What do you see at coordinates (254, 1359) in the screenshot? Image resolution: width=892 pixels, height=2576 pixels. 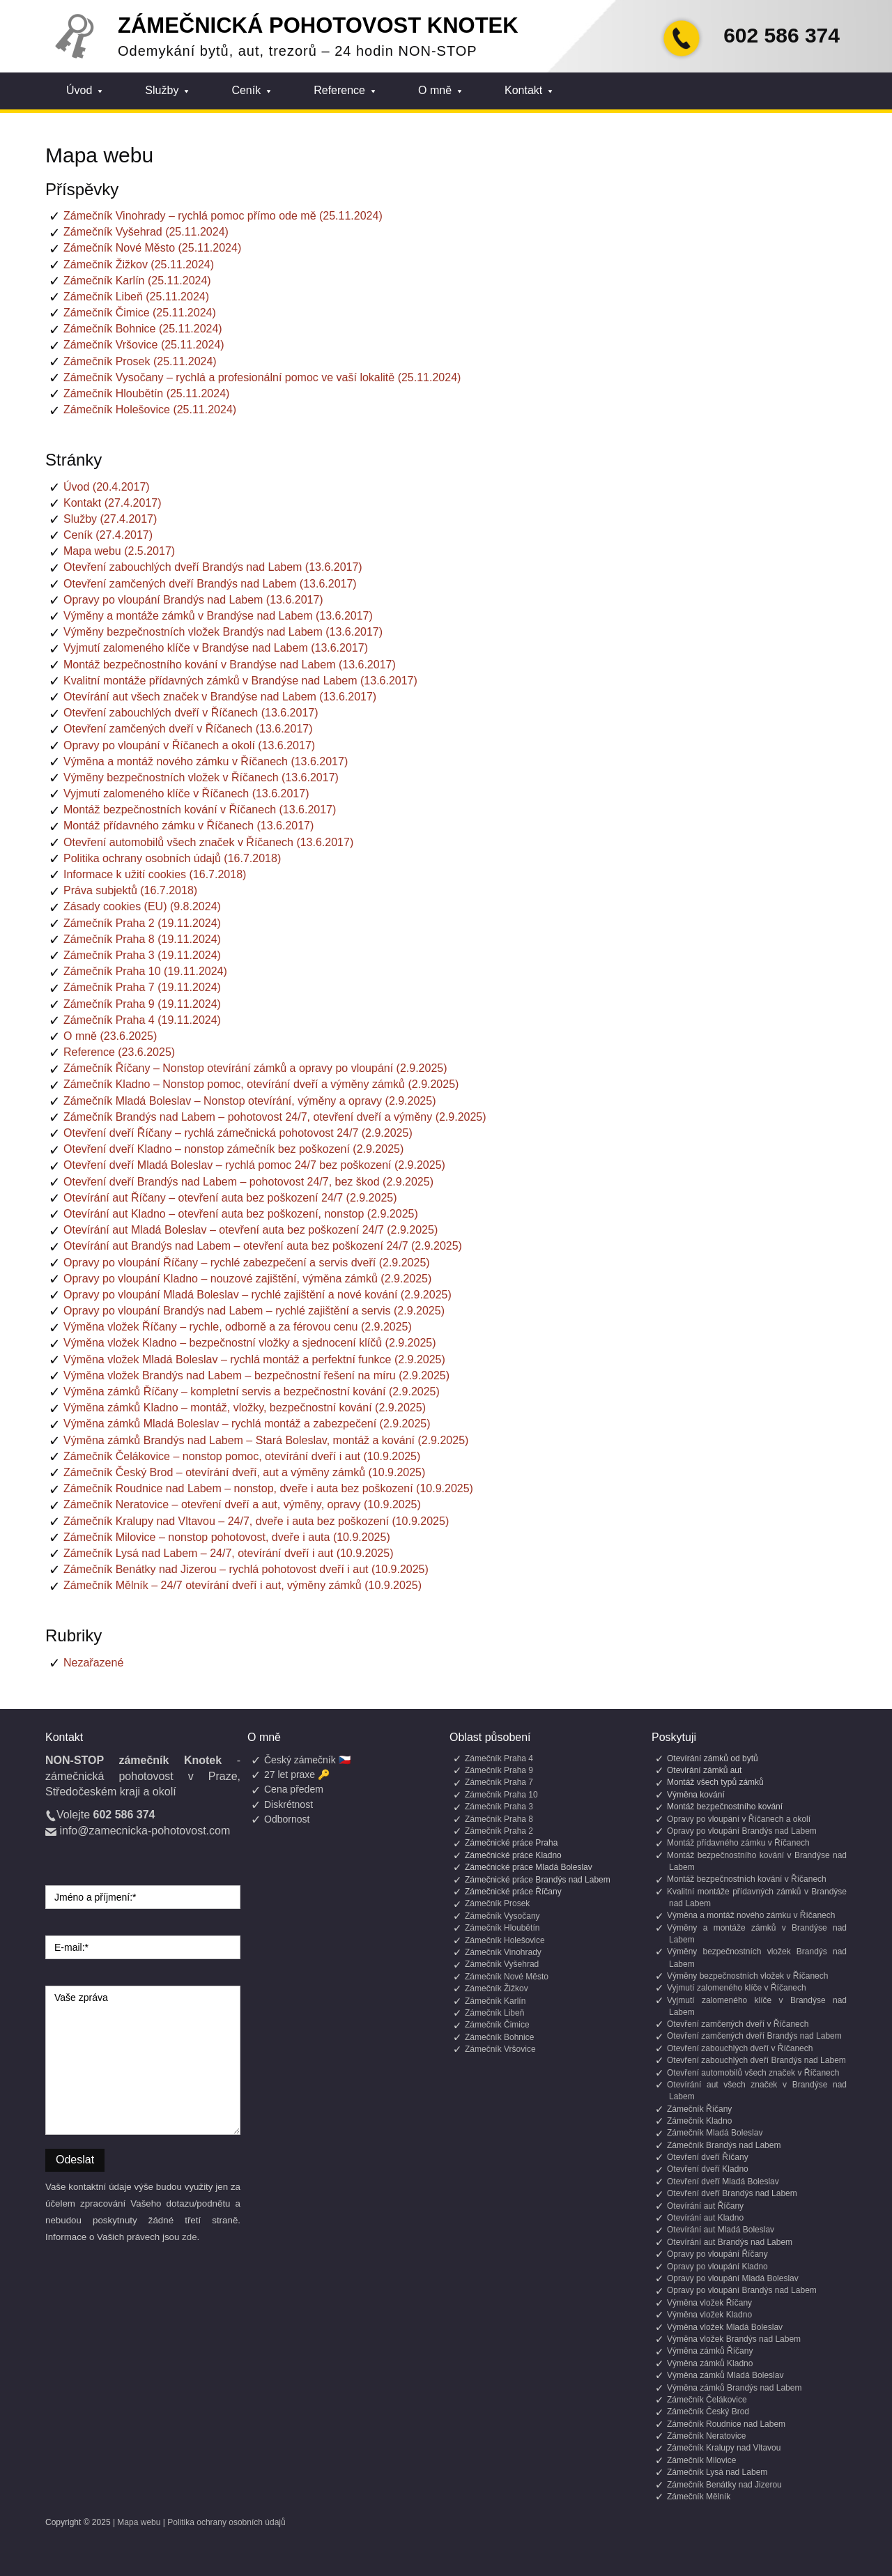 I see `Výměna vložek Mladá Boleslav – rychlá montáž a perfektní funkce (2.9.2025)` at bounding box center [254, 1359].